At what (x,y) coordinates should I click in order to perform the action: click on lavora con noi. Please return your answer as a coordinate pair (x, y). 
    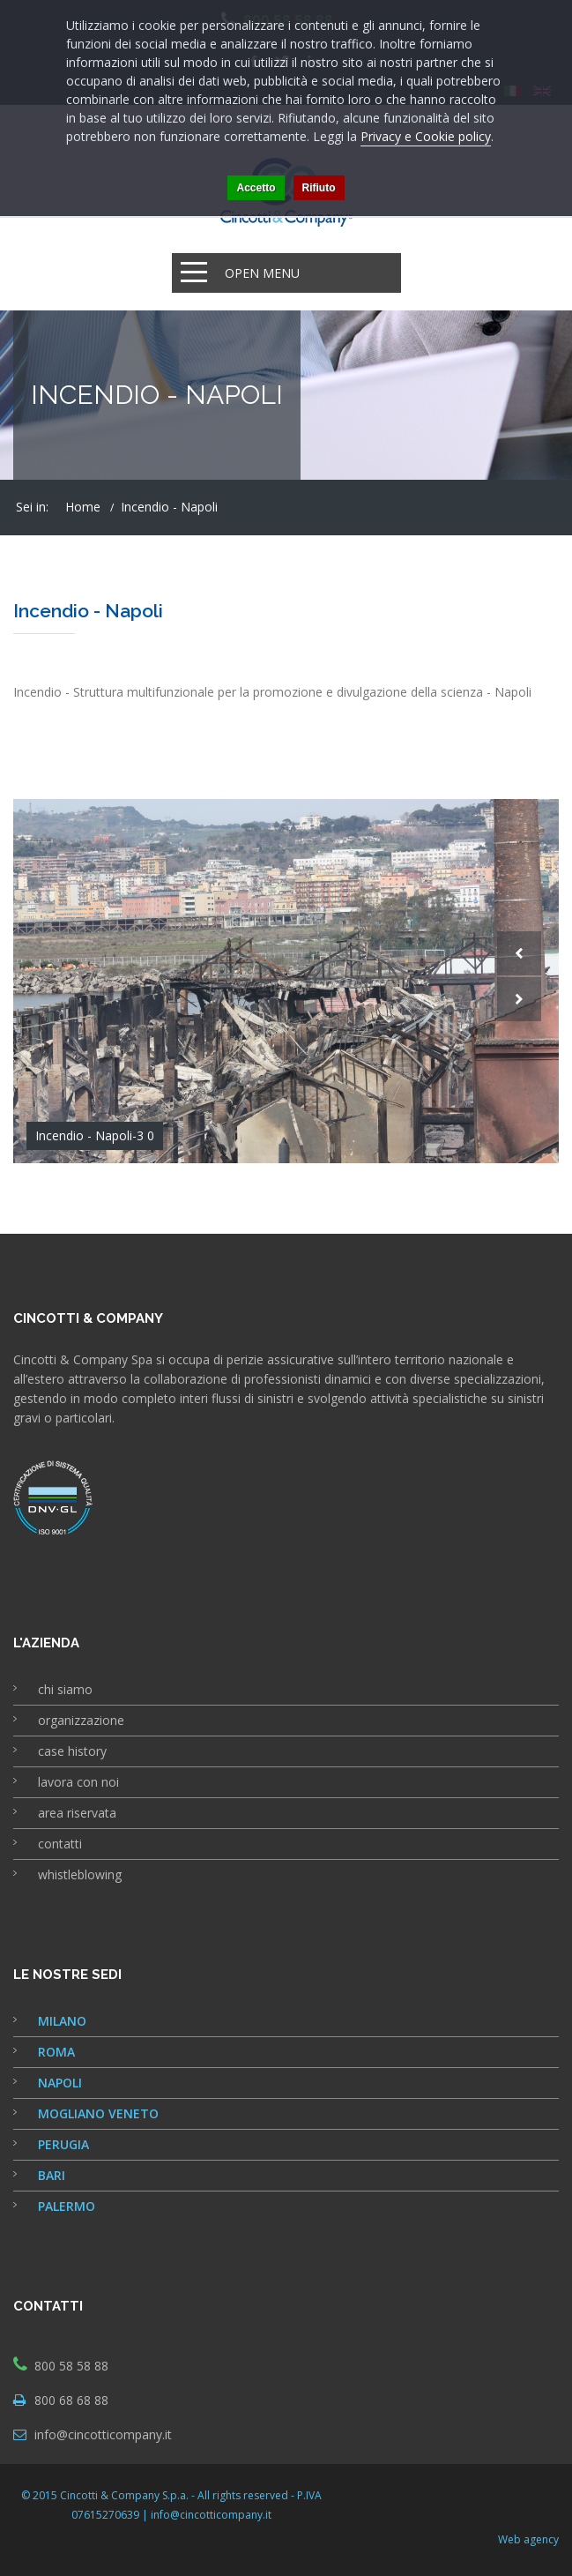
    Looking at the image, I should click on (78, 1781).